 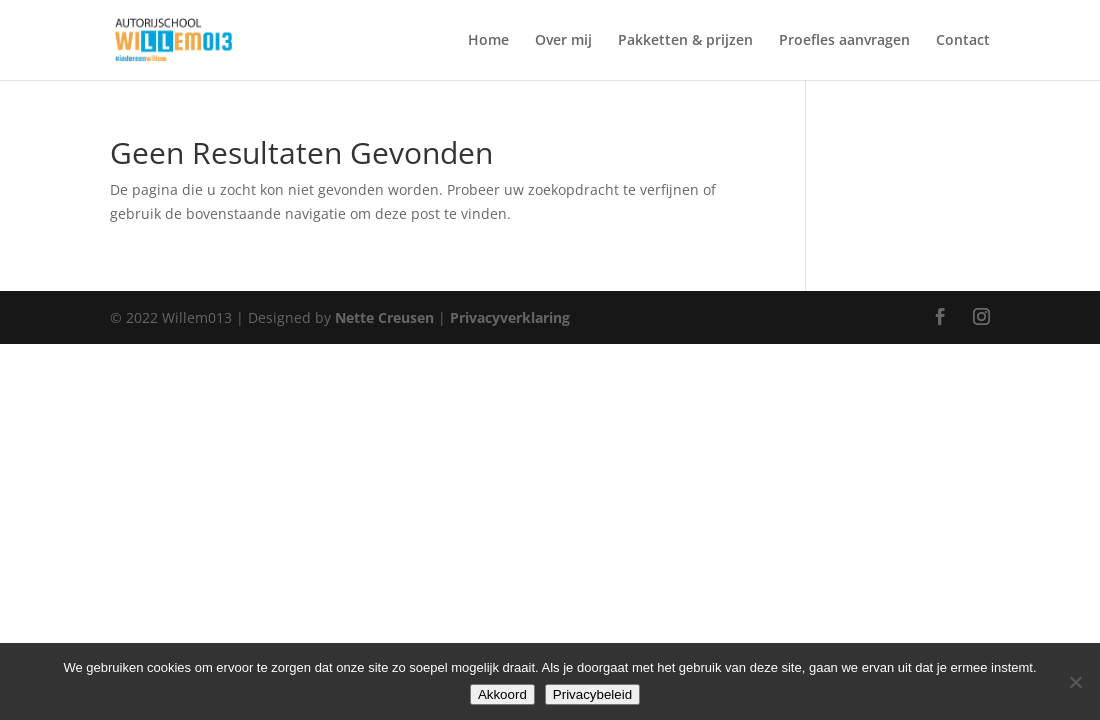 What do you see at coordinates (592, 694) in the screenshot?
I see `Privacybeleid` at bounding box center [592, 694].